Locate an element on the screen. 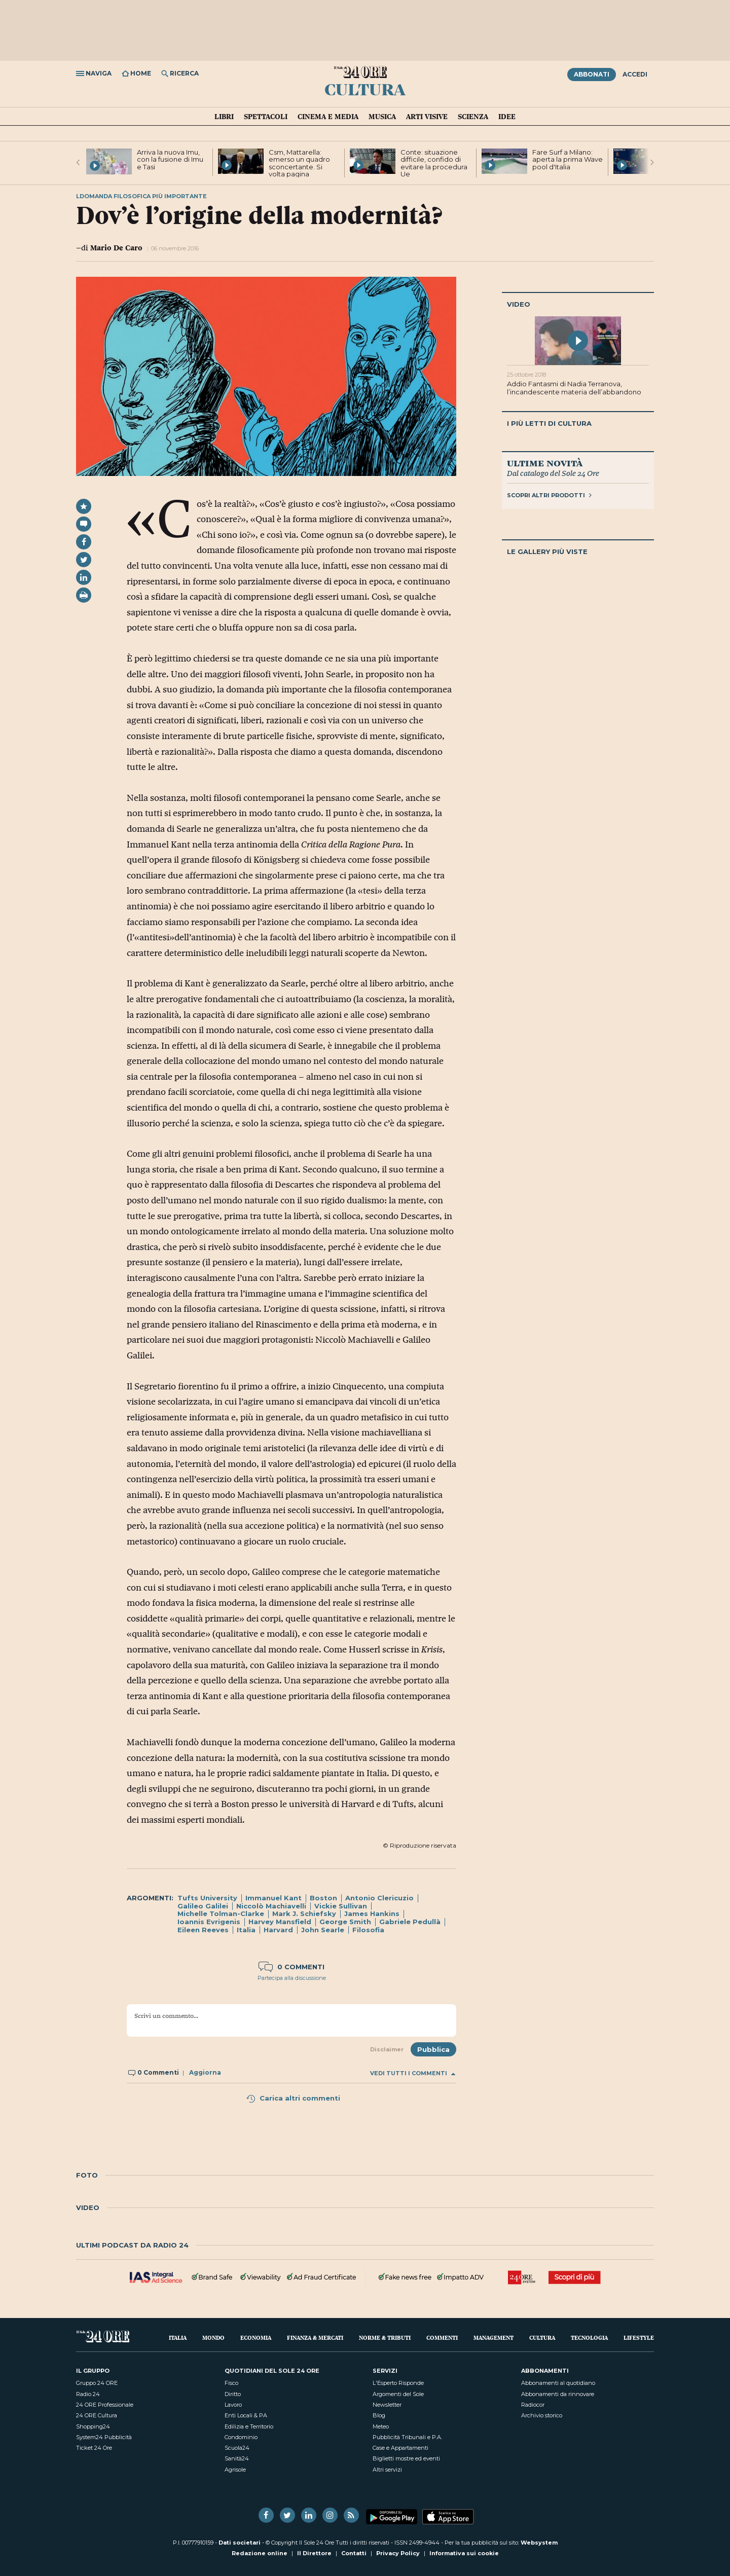  Gruppo 24 ORE is located at coordinates (97, 2382).